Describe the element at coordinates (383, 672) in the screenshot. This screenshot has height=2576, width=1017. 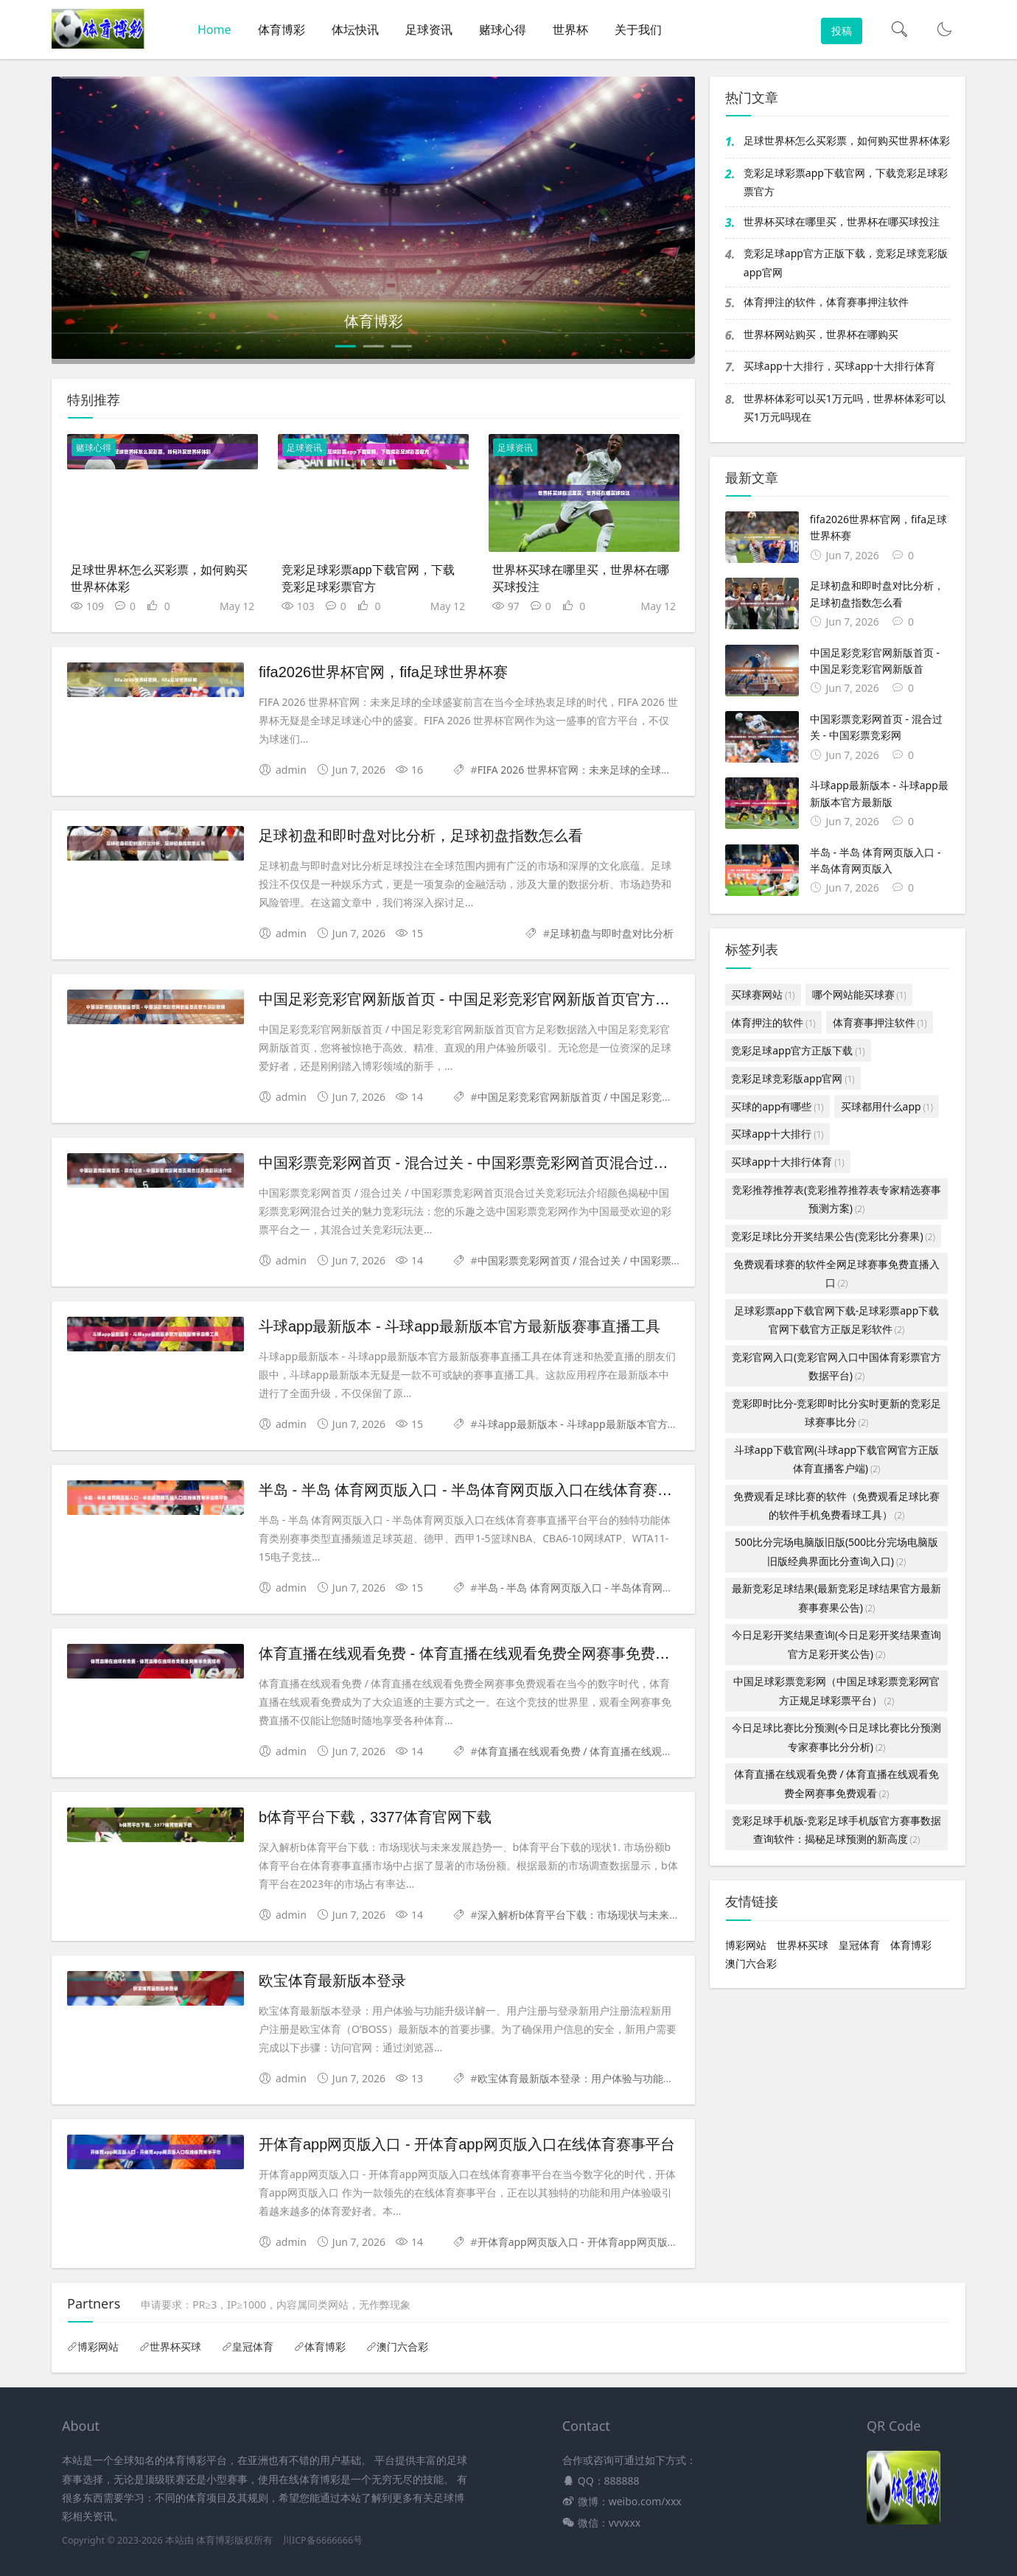
I see `fifa2026世界杯官网，fifa足球世界杯赛` at that location.